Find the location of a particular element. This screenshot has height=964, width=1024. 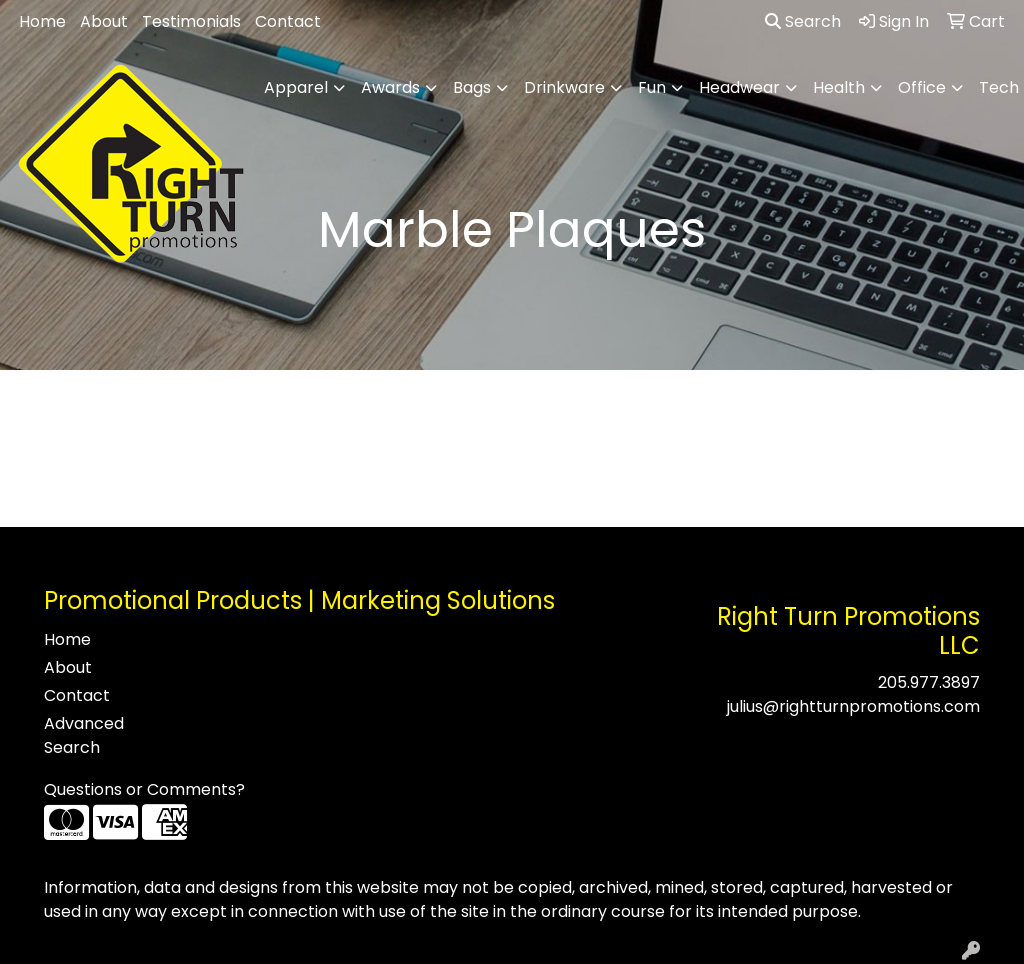

Testimonials is located at coordinates (191, 21).